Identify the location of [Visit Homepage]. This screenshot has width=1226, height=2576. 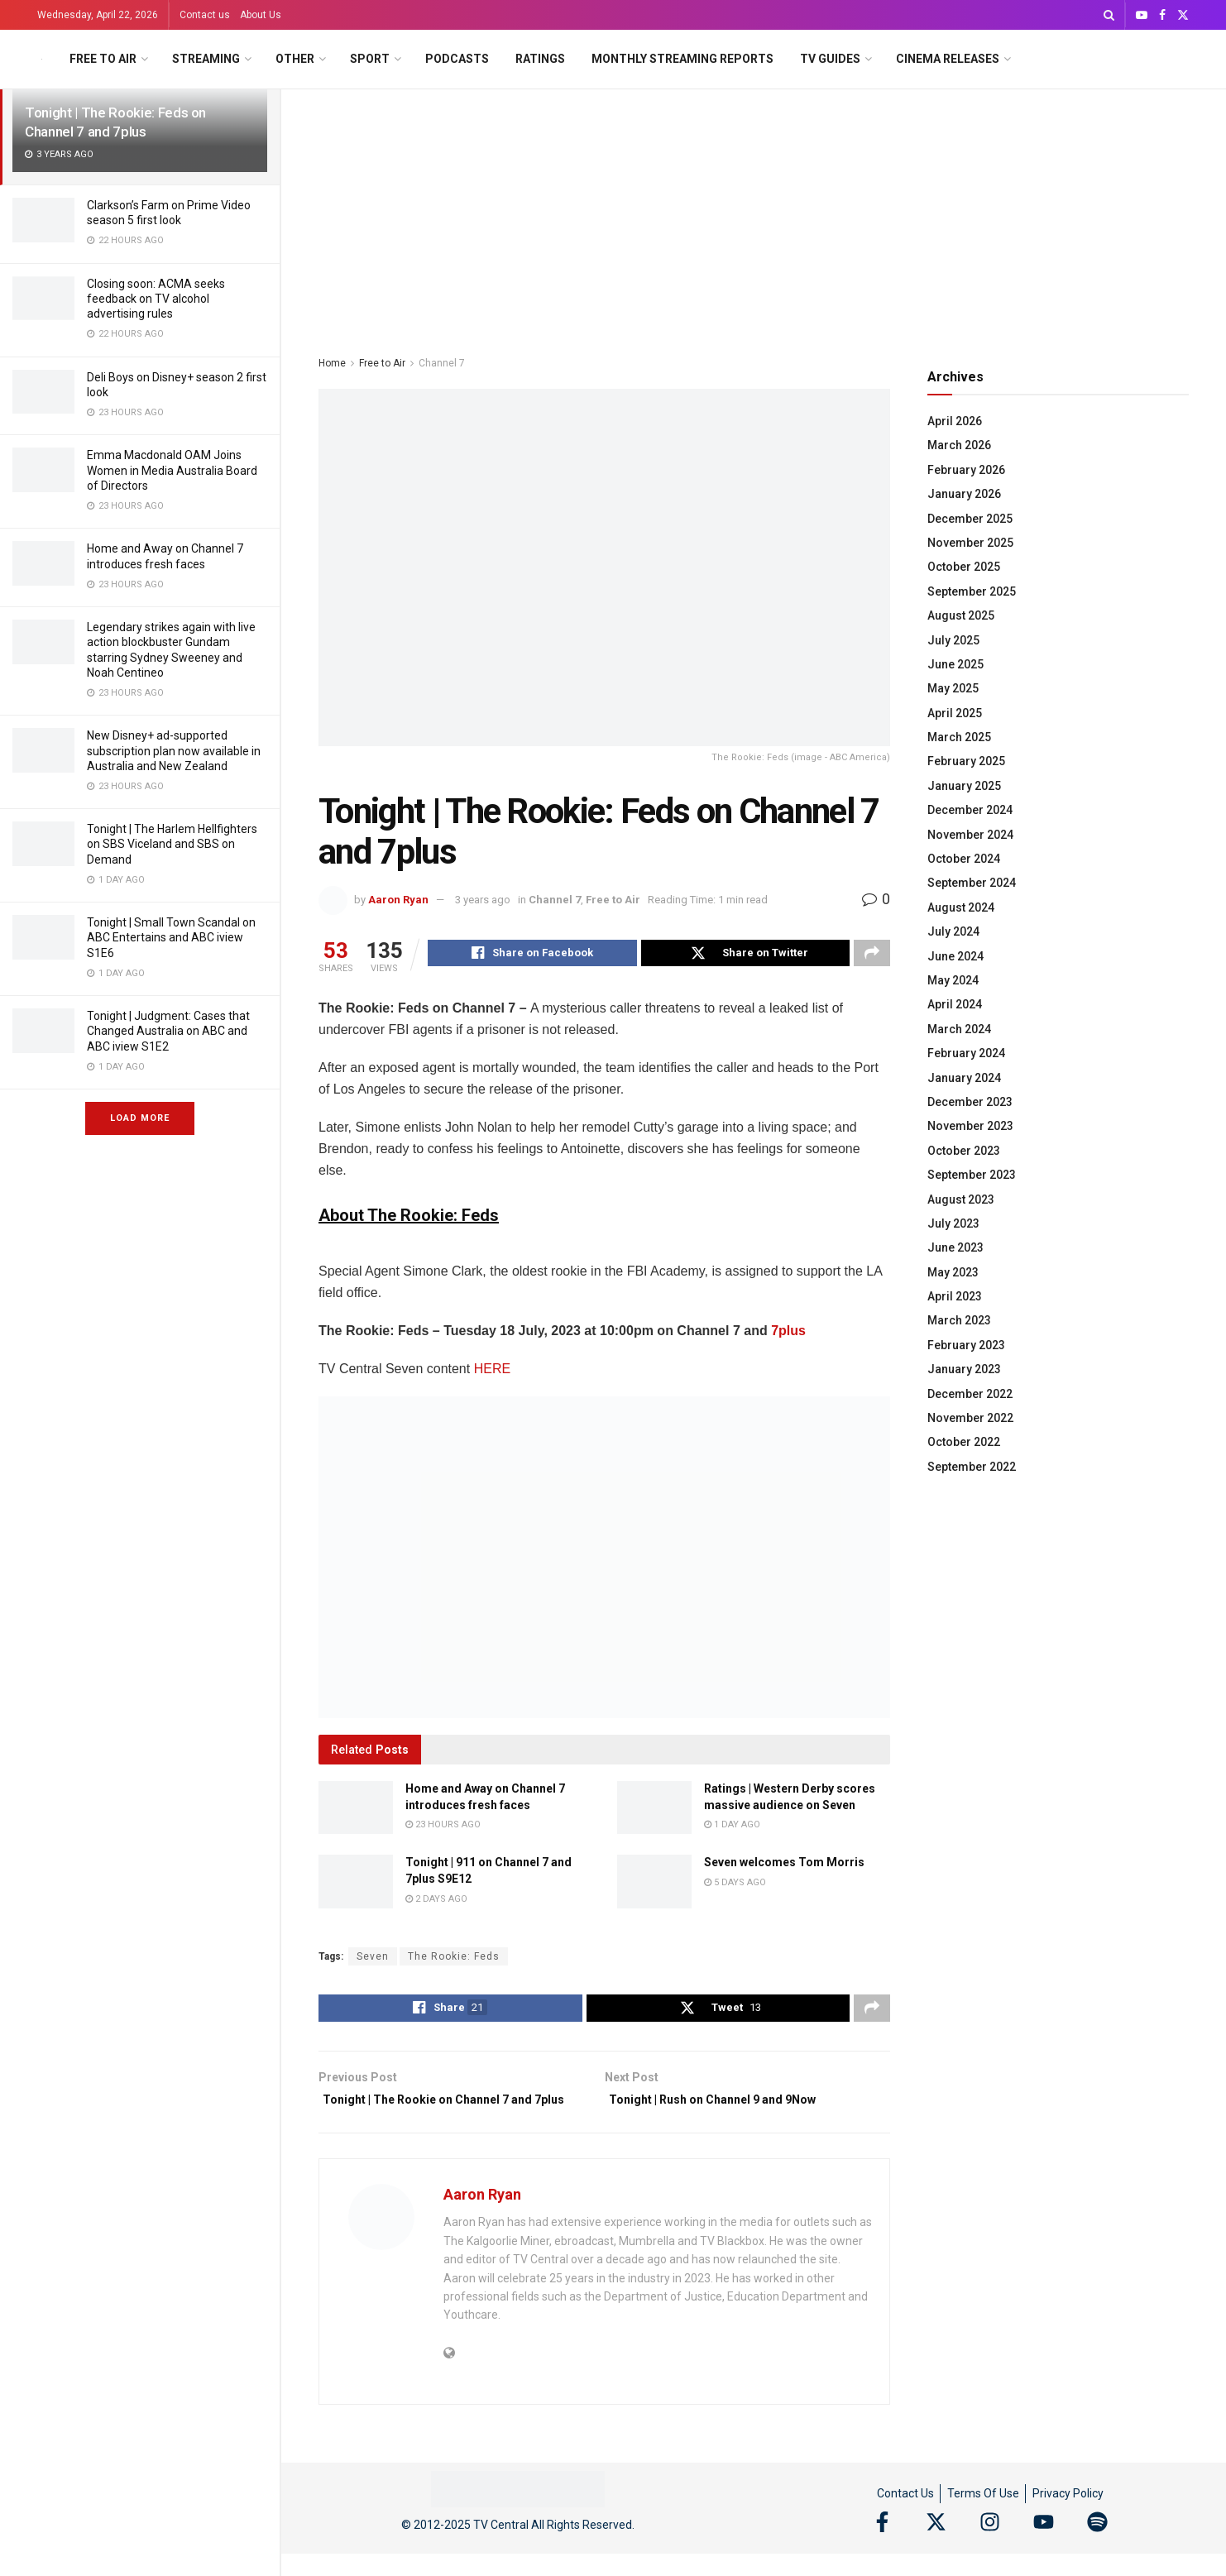
(41, 59).